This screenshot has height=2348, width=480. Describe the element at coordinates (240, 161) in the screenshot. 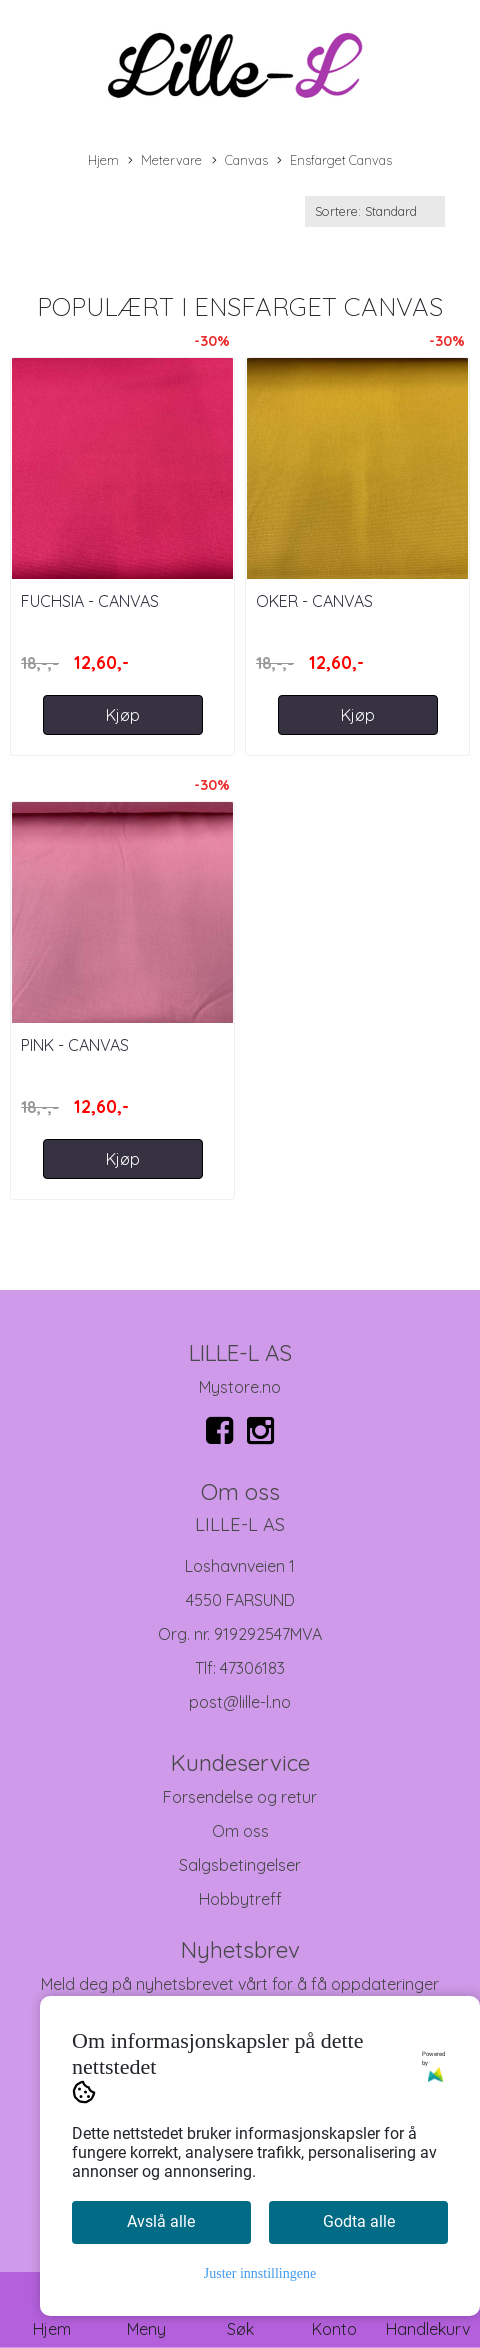

I see `Canvas` at that location.